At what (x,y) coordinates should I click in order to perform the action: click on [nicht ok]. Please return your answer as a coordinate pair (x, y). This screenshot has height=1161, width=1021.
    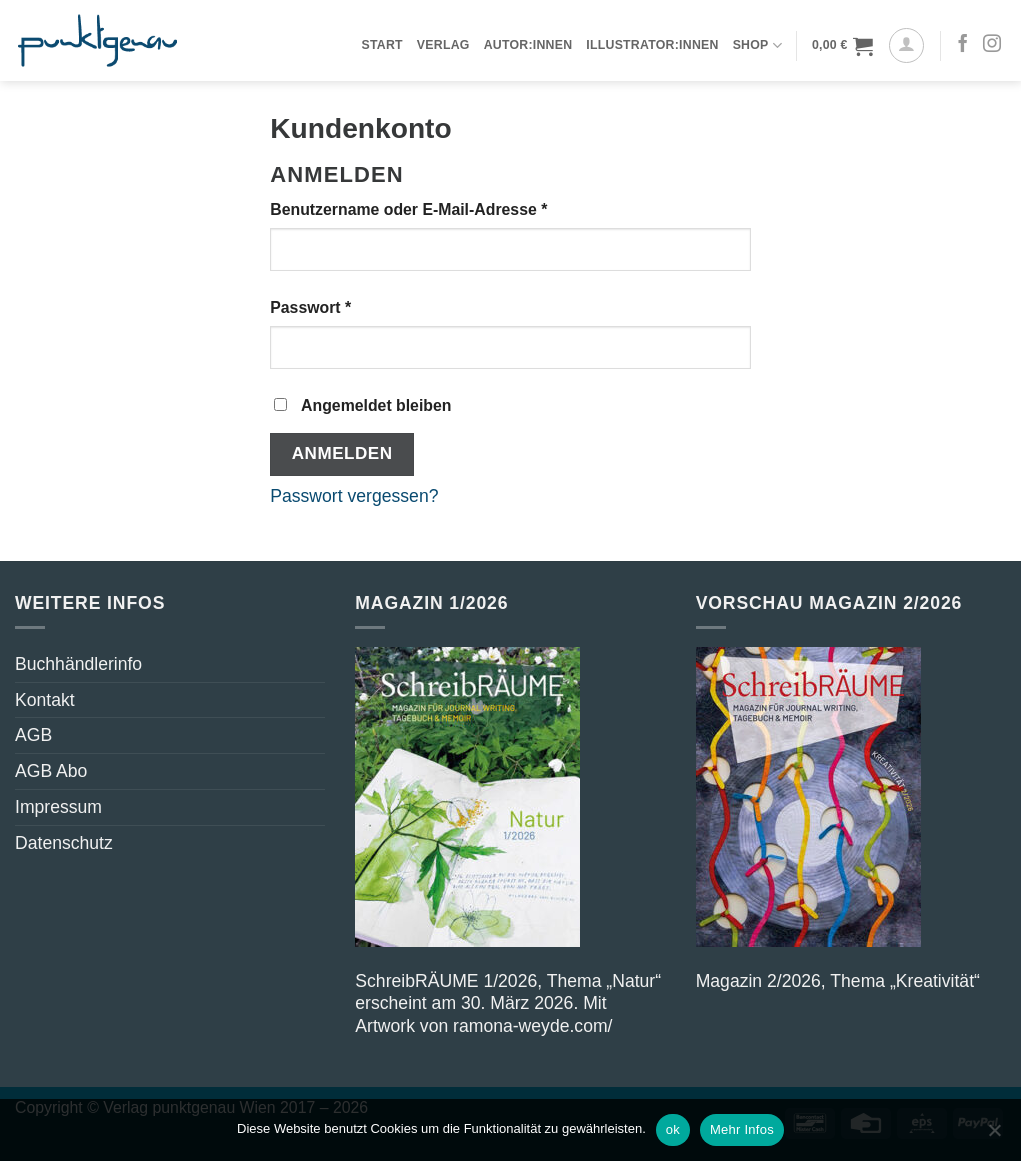
    Looking at the image, I should click on (994, 1136).